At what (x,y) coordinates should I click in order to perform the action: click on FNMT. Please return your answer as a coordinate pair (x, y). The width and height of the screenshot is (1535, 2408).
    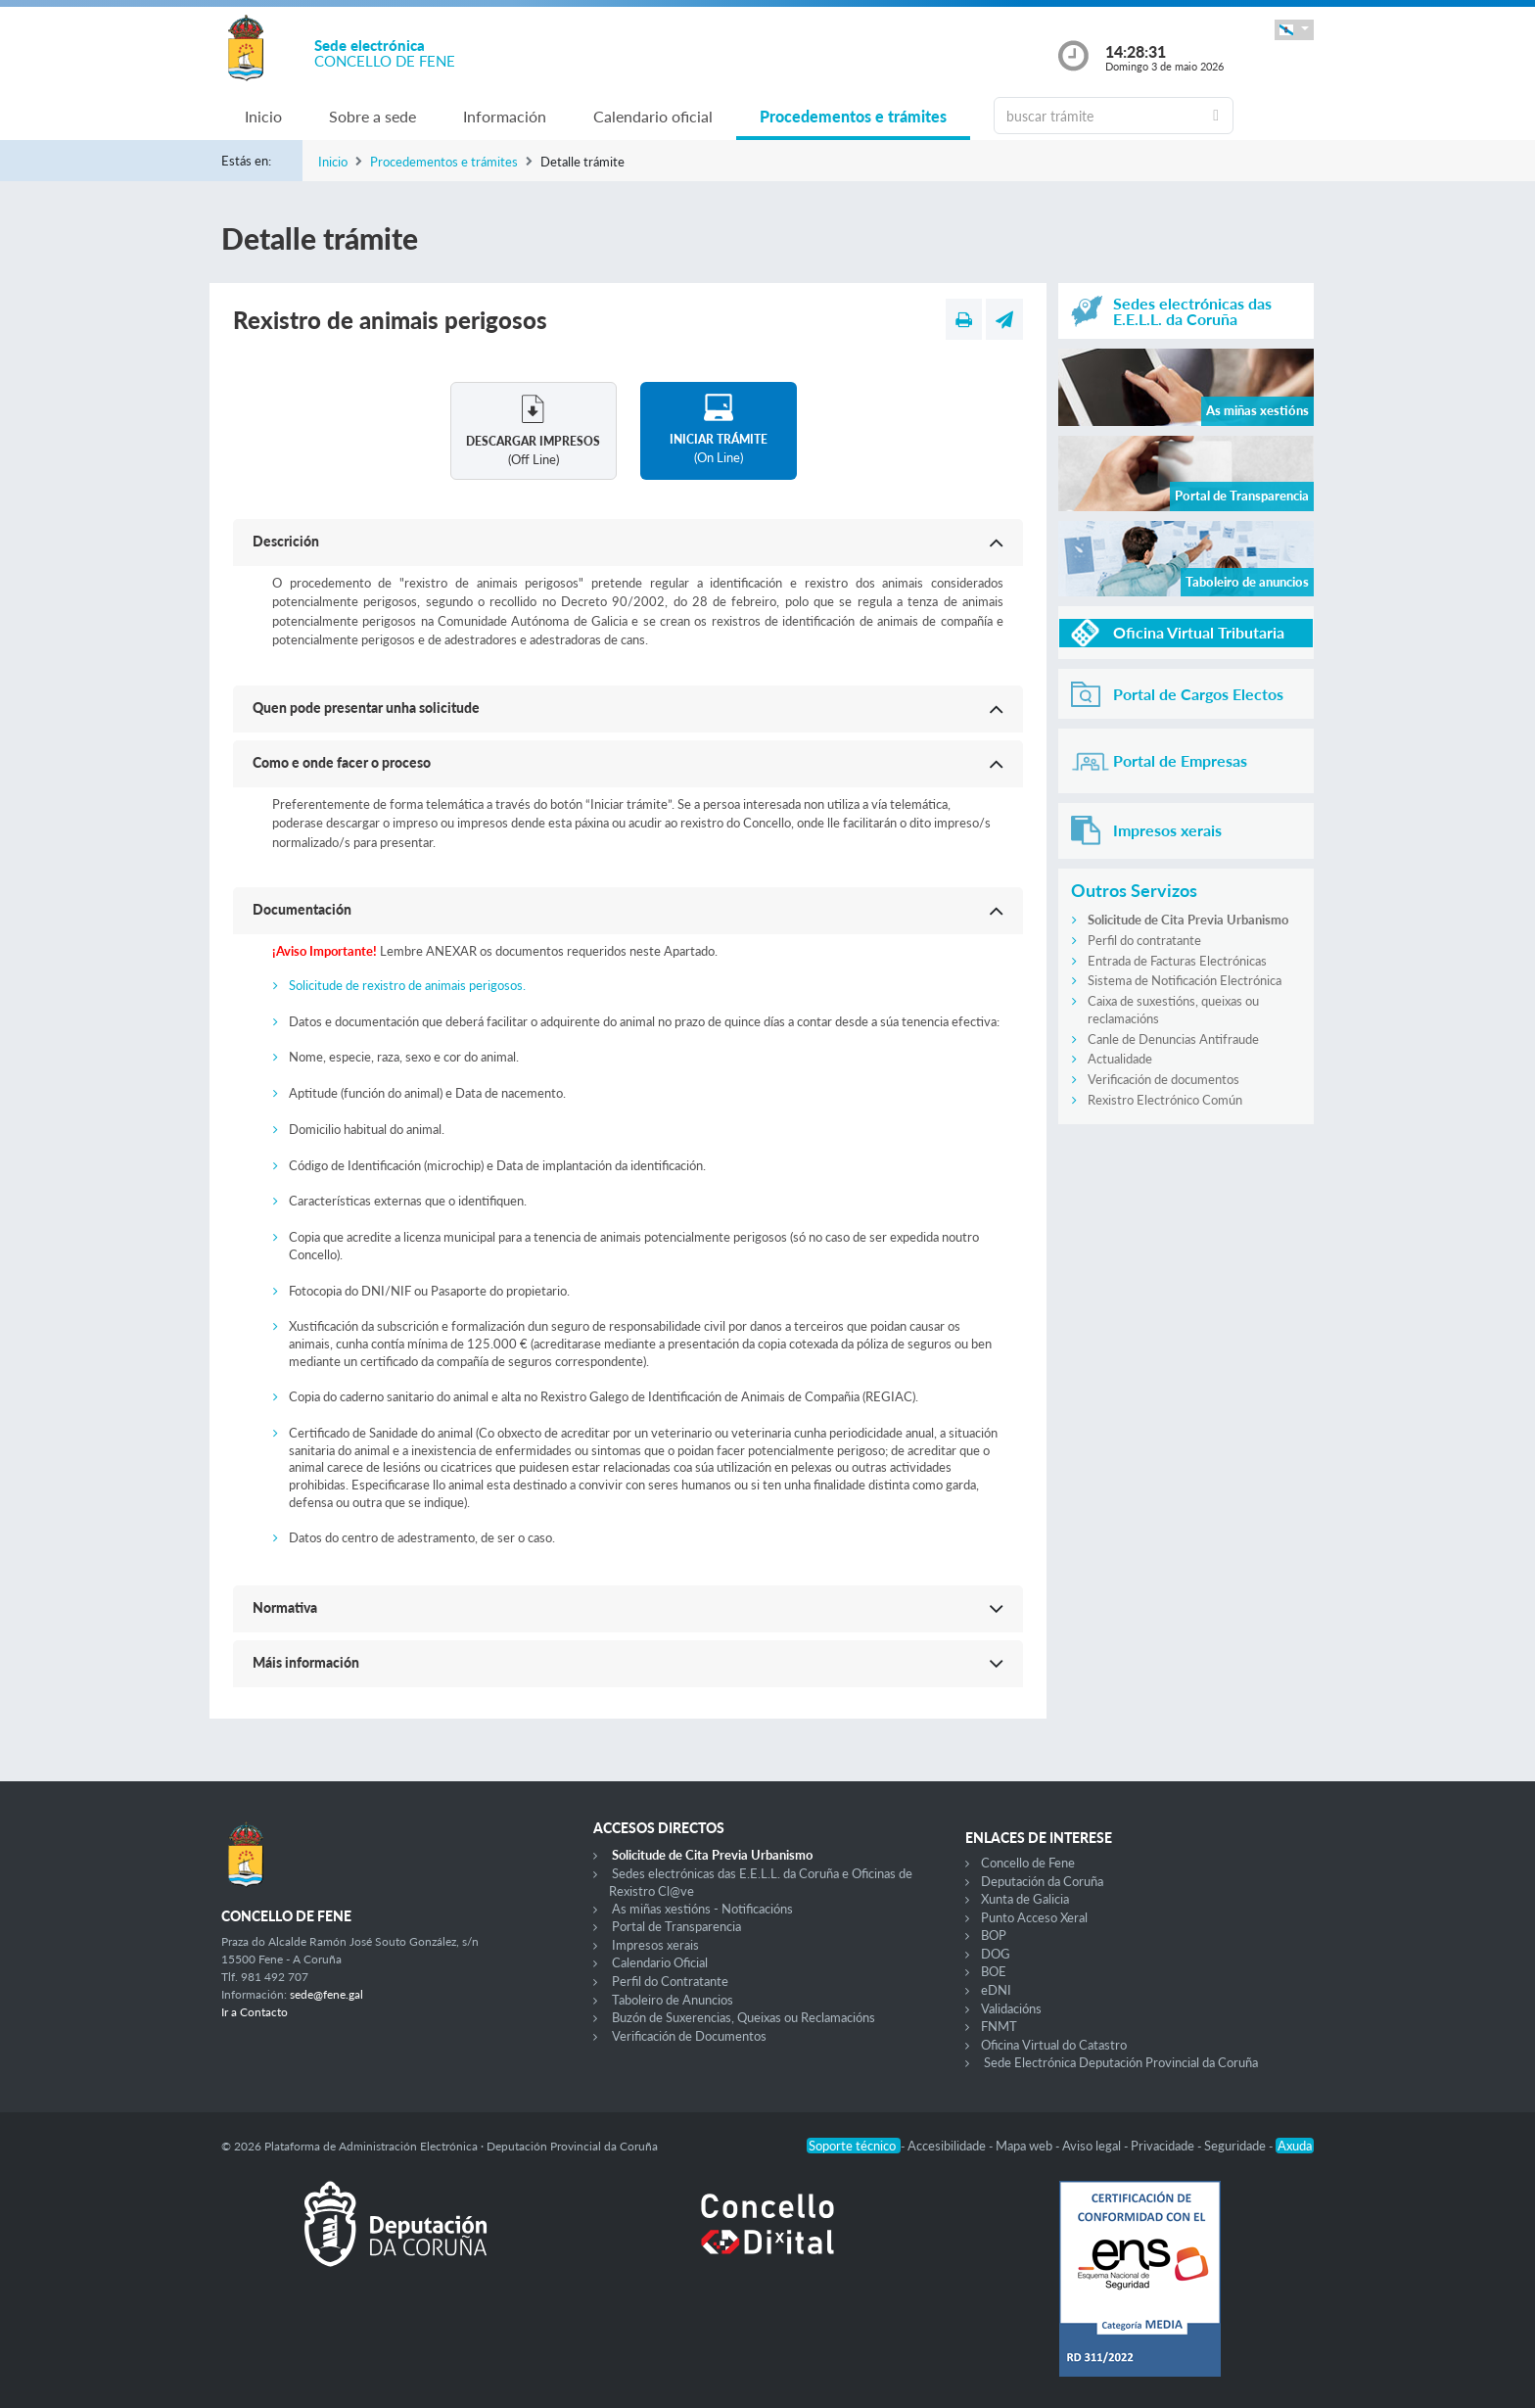
    Looking at the image, I should click on (999, 2026).